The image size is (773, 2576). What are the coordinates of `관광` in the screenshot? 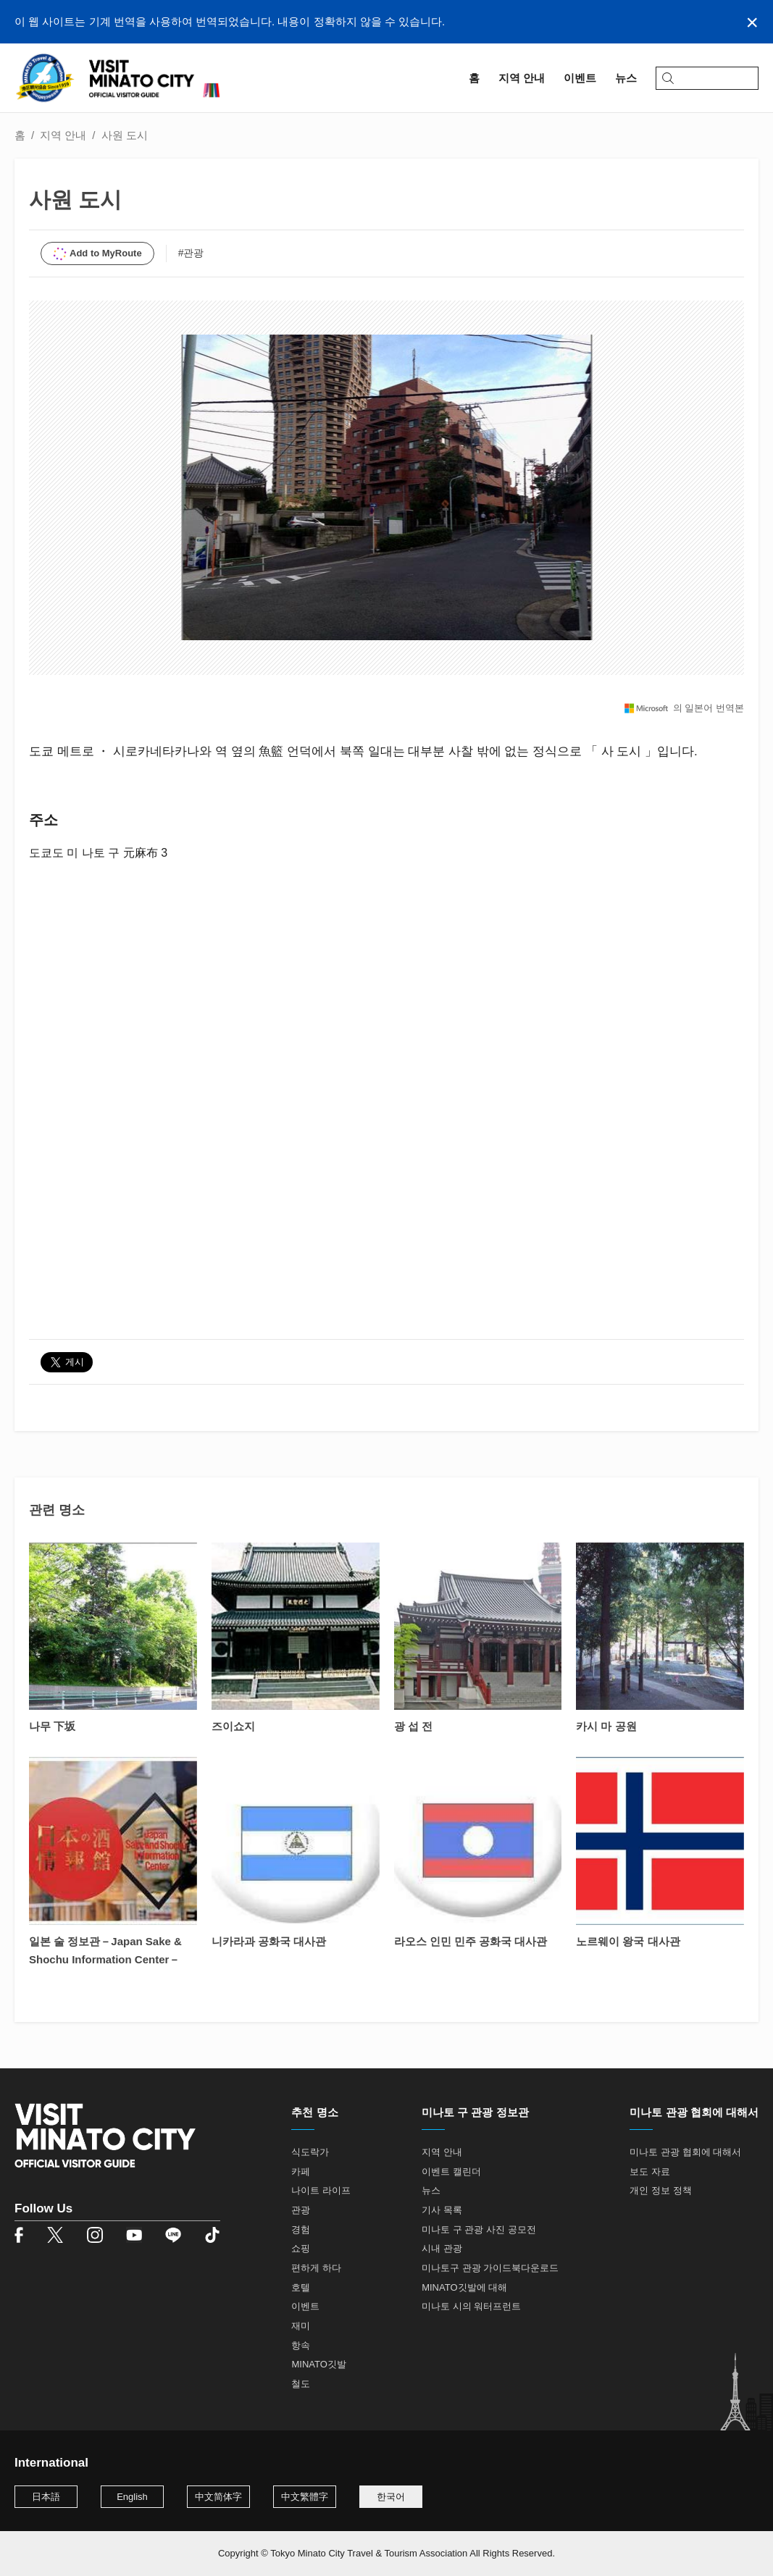 It's located at (300, 2209).